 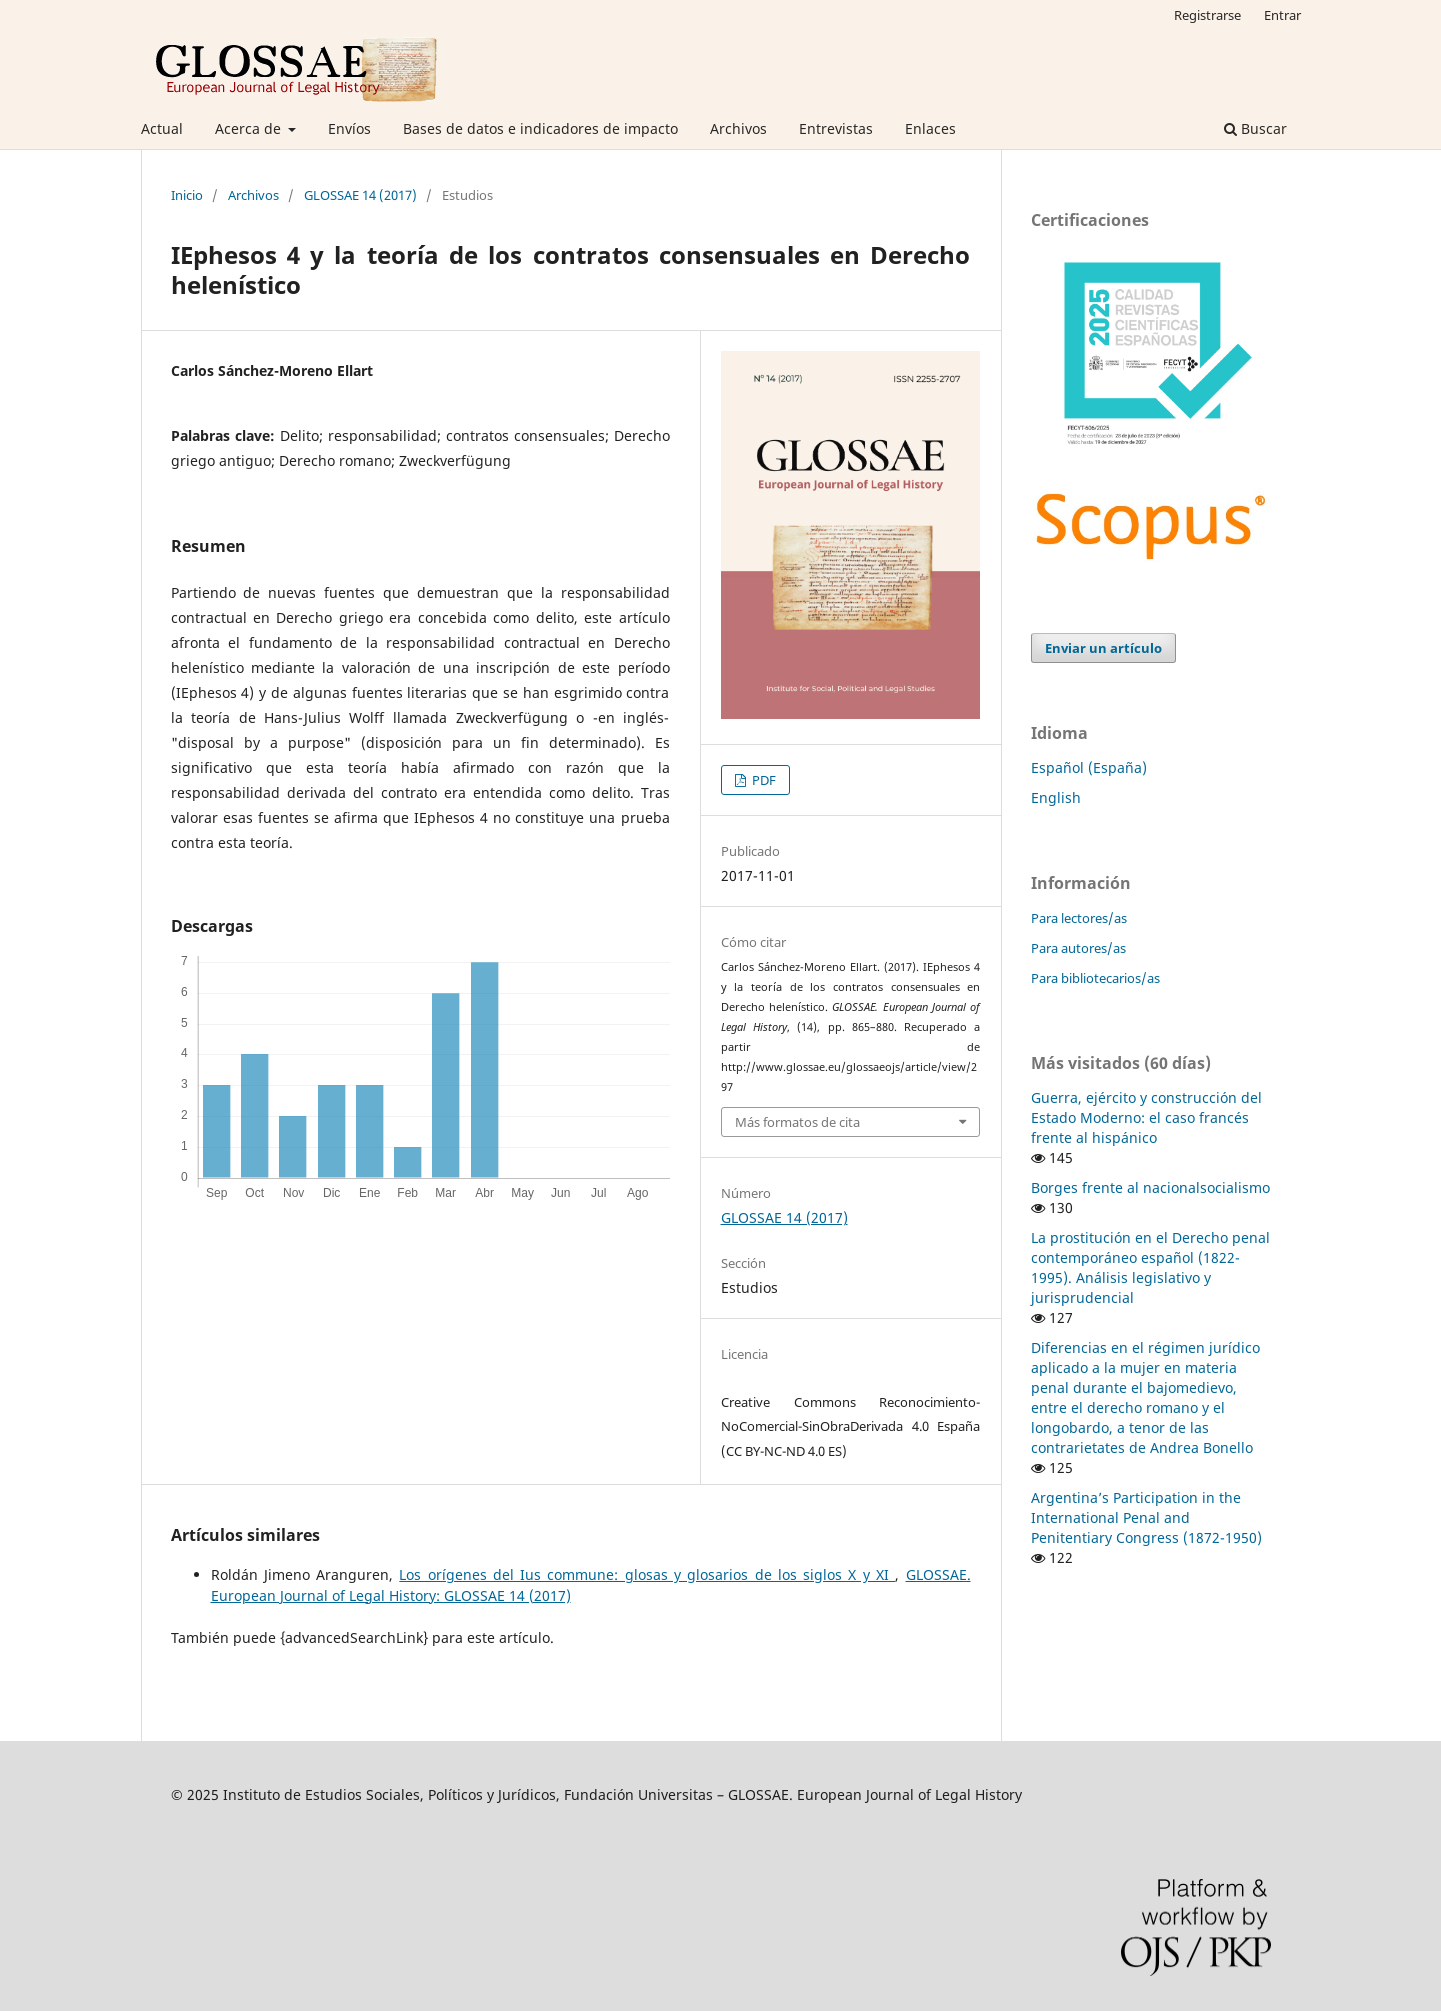 What do you see at coordinates (250, 128) in the screenshot?
I see `Acerca de` at bounding box center [250, 128].